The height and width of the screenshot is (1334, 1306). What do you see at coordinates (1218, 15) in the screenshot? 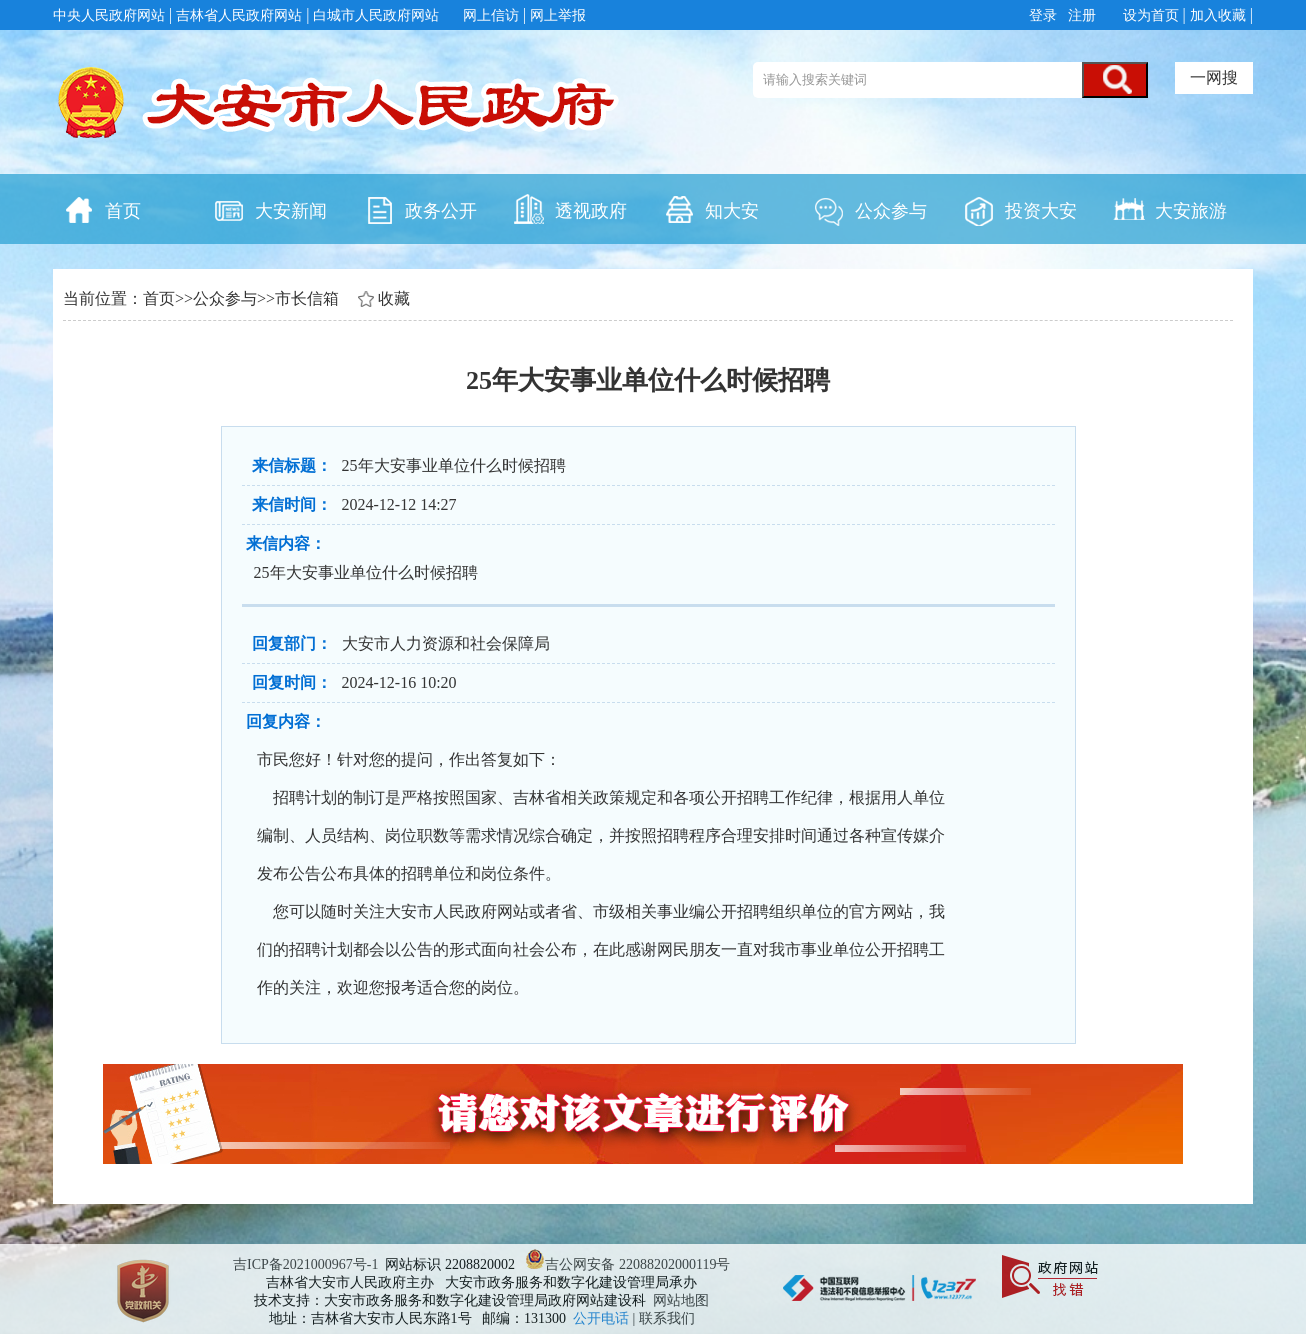
I see `加入收藏` at bounding box center [1218, 15].